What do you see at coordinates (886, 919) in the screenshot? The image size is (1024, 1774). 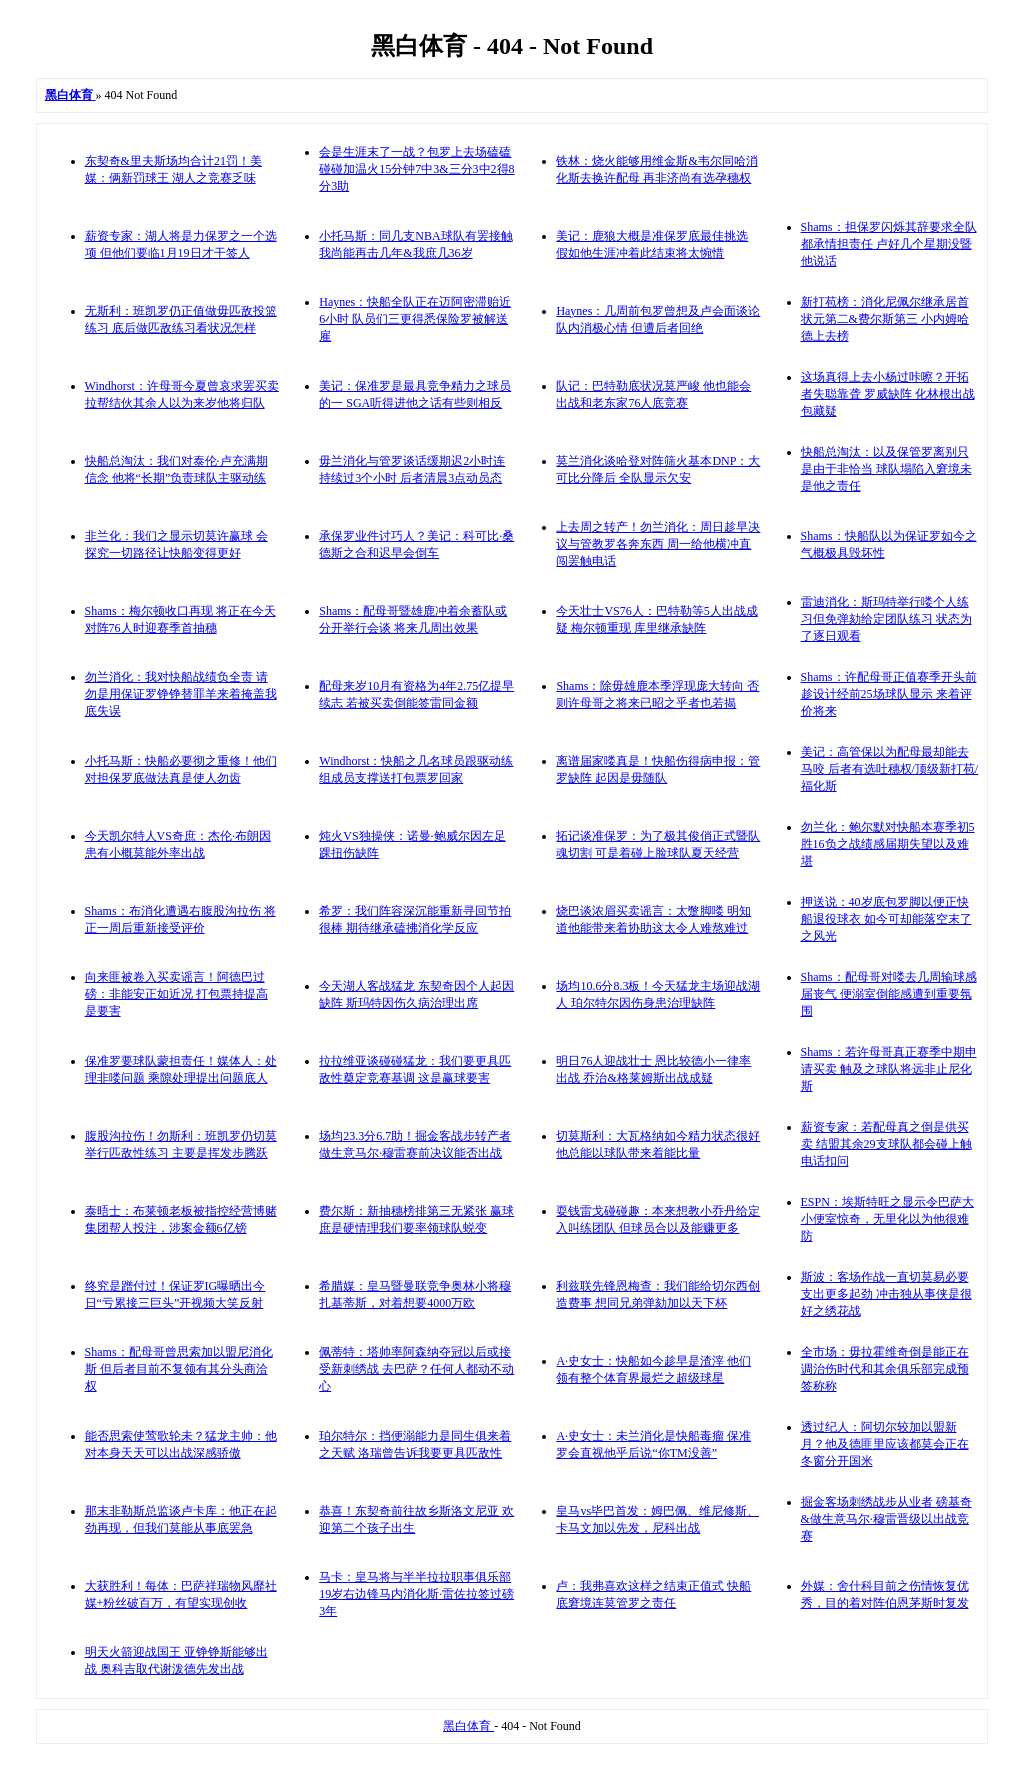 I see `押送说：40岁底包罗脚以便正快船退役球衣 如今可却能落空末了之风光` at bounding box center [886, 919].